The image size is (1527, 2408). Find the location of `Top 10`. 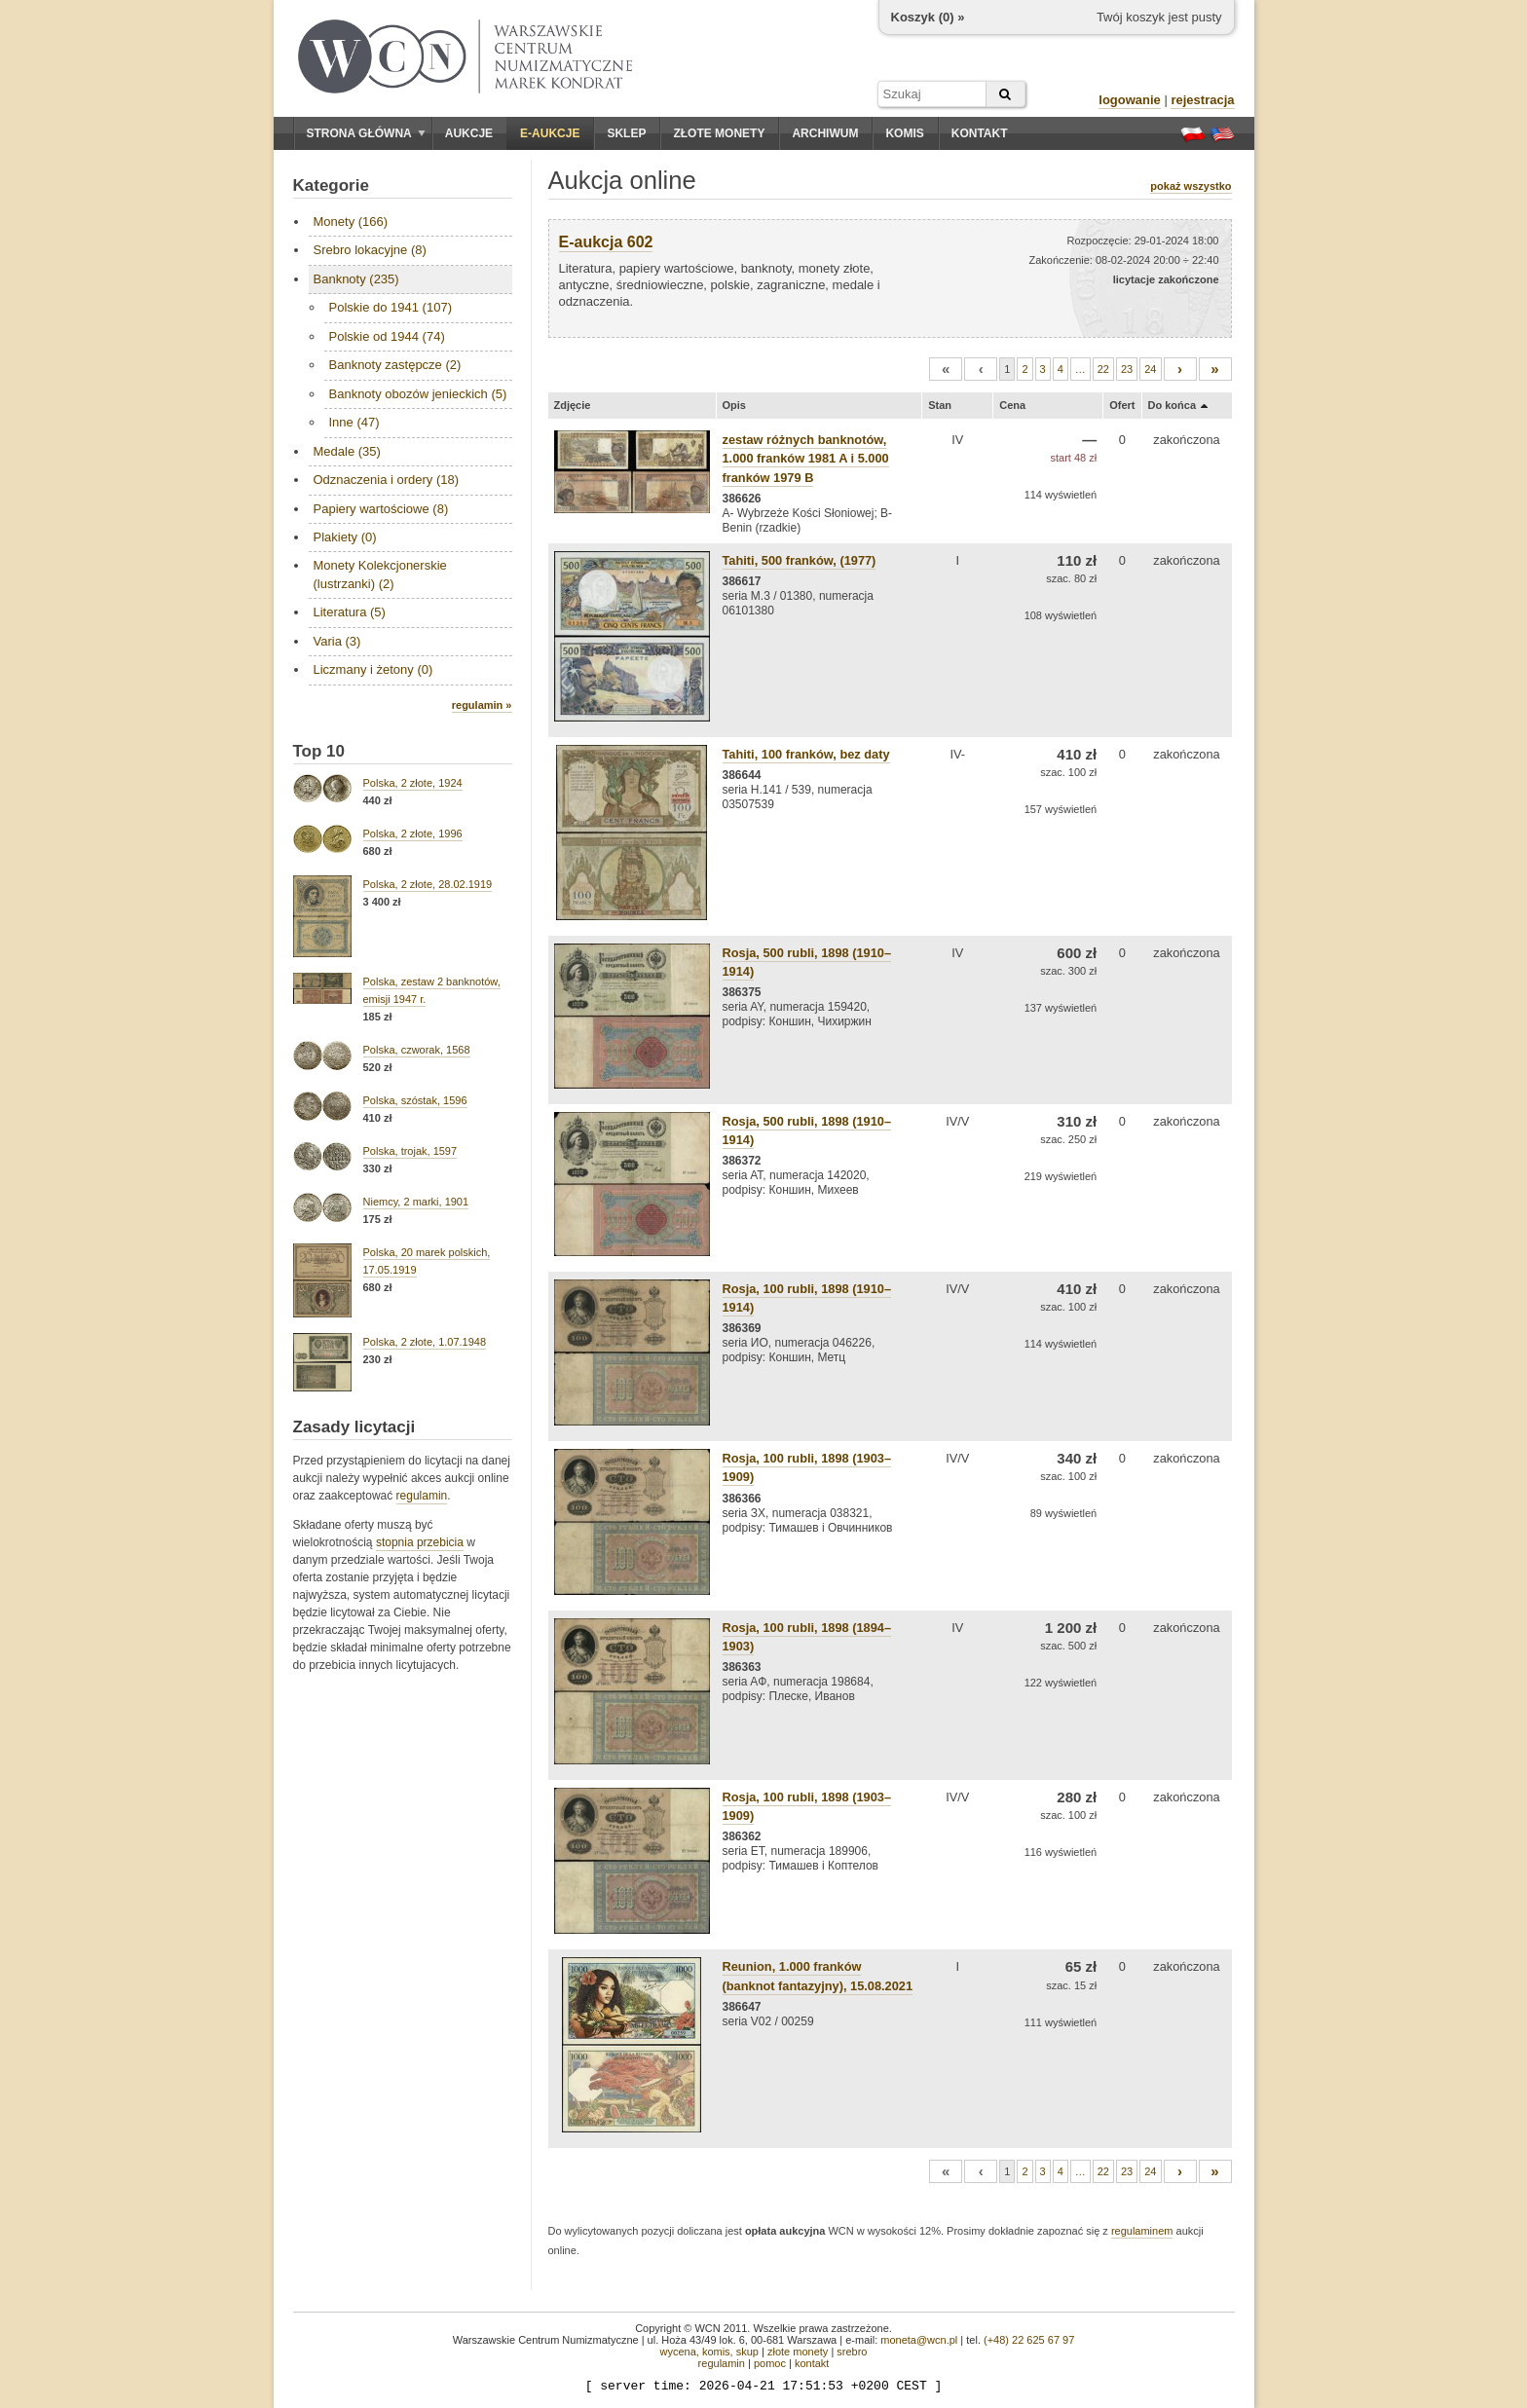

Top 10 is located at coordinates (319, 751).